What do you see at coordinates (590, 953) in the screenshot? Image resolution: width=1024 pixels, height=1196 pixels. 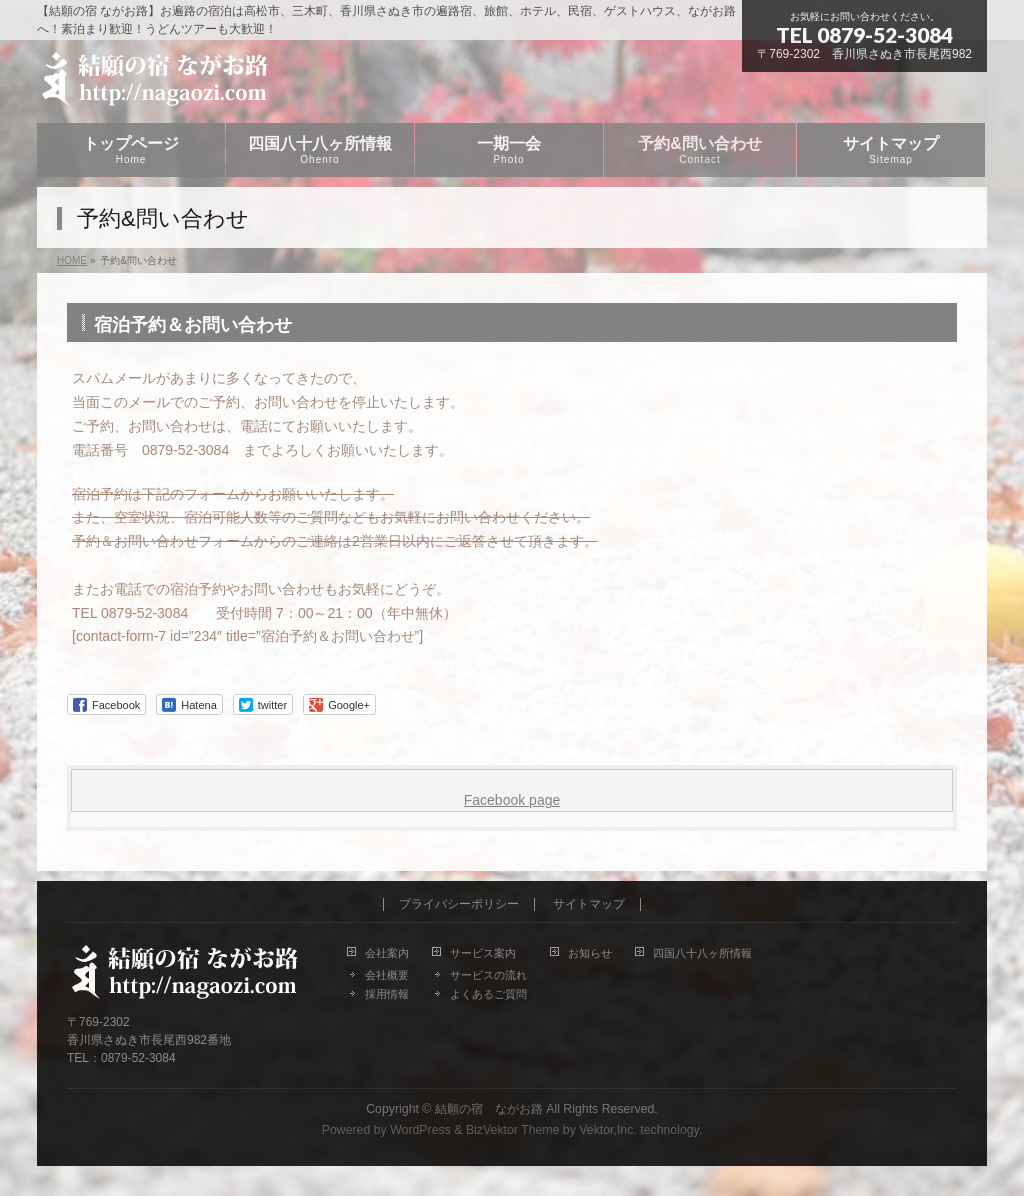 I see `お知らせ` at bounding box center [590, 953].